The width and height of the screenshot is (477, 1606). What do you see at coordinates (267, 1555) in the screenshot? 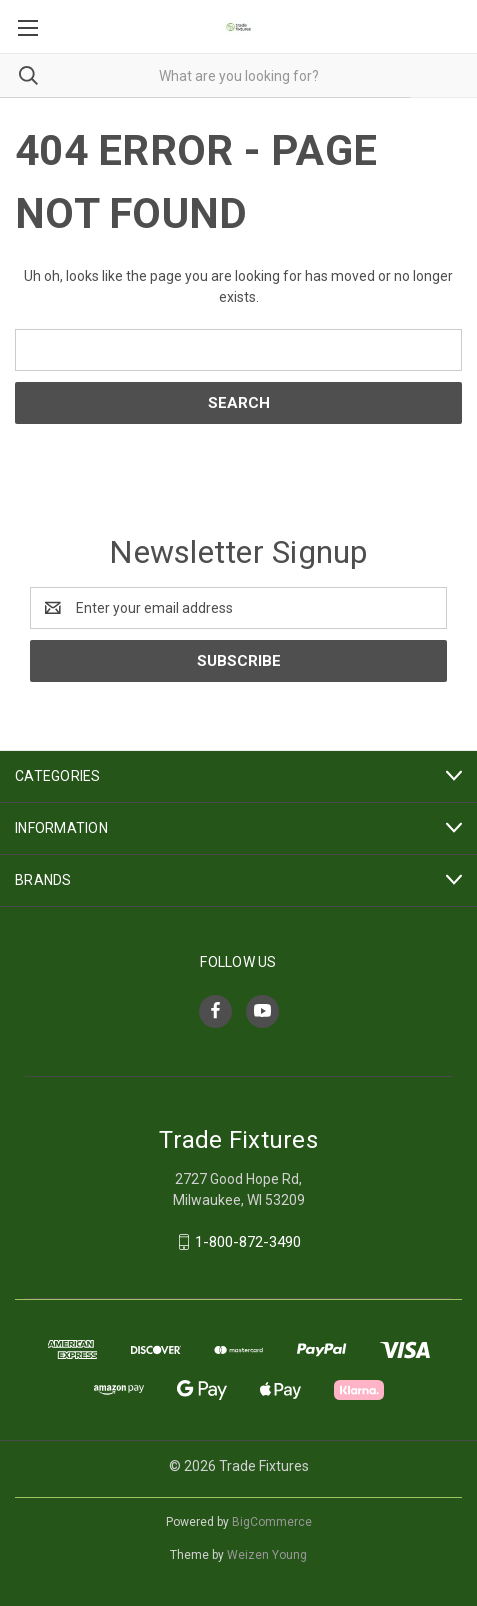
I see `Weizen Young` at bounding box center [267, 1555].